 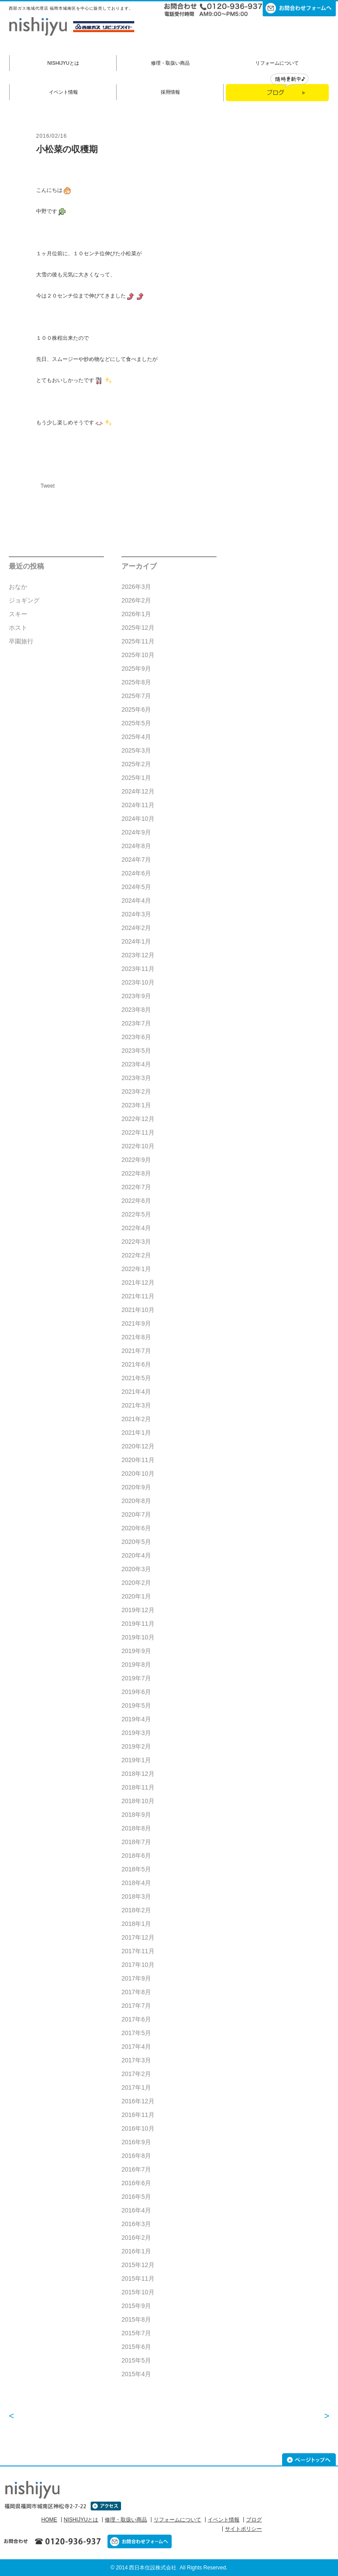 I want to click on 2021年3月, so click(x=136, y=1405).